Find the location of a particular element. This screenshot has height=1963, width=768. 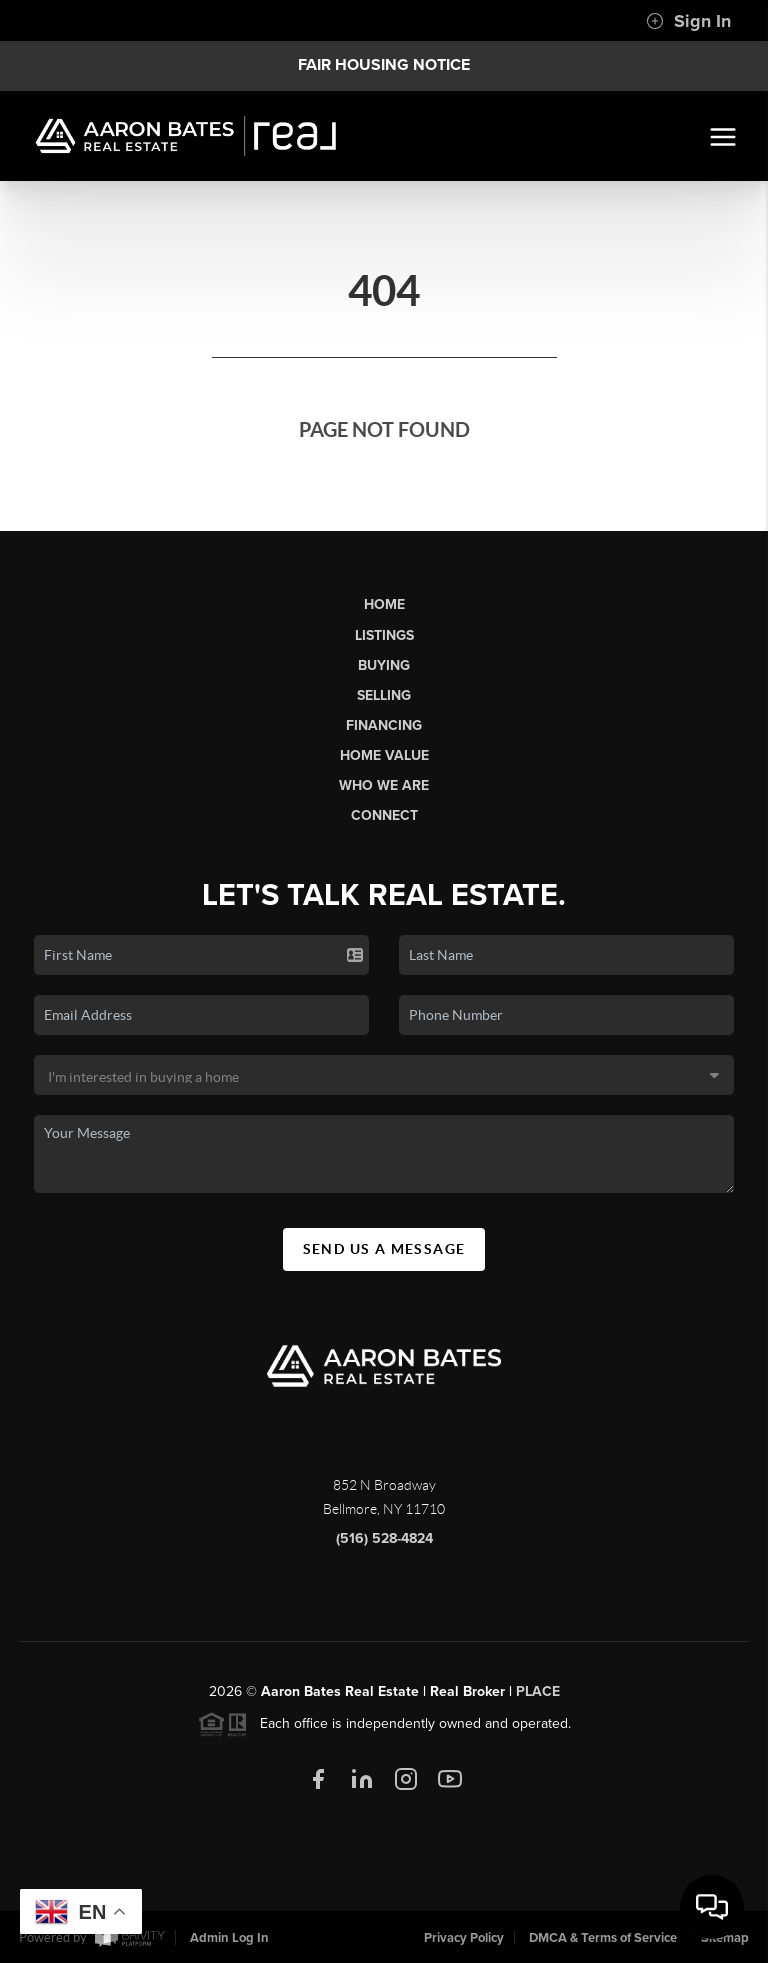

(516) 528-4824 is located at coordinates (384, 1546).